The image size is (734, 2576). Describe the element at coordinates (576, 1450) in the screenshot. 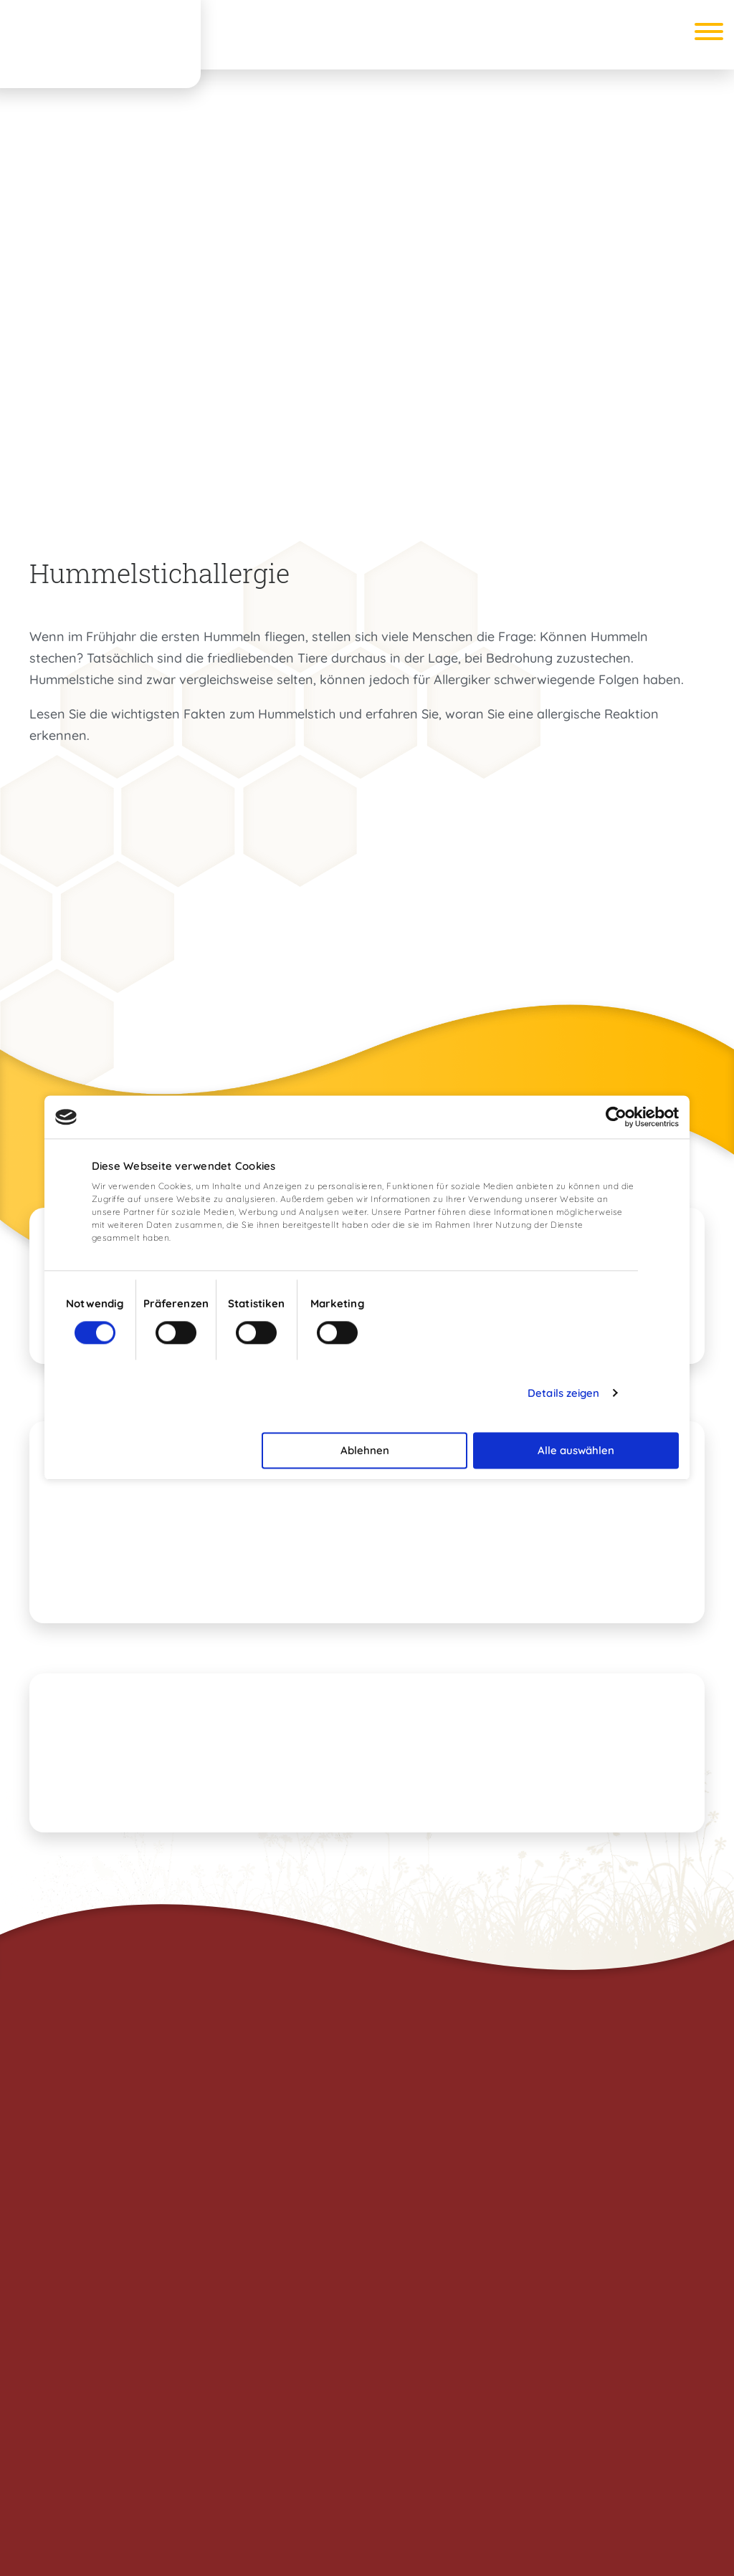

I see `Alle auswählen` at that location.